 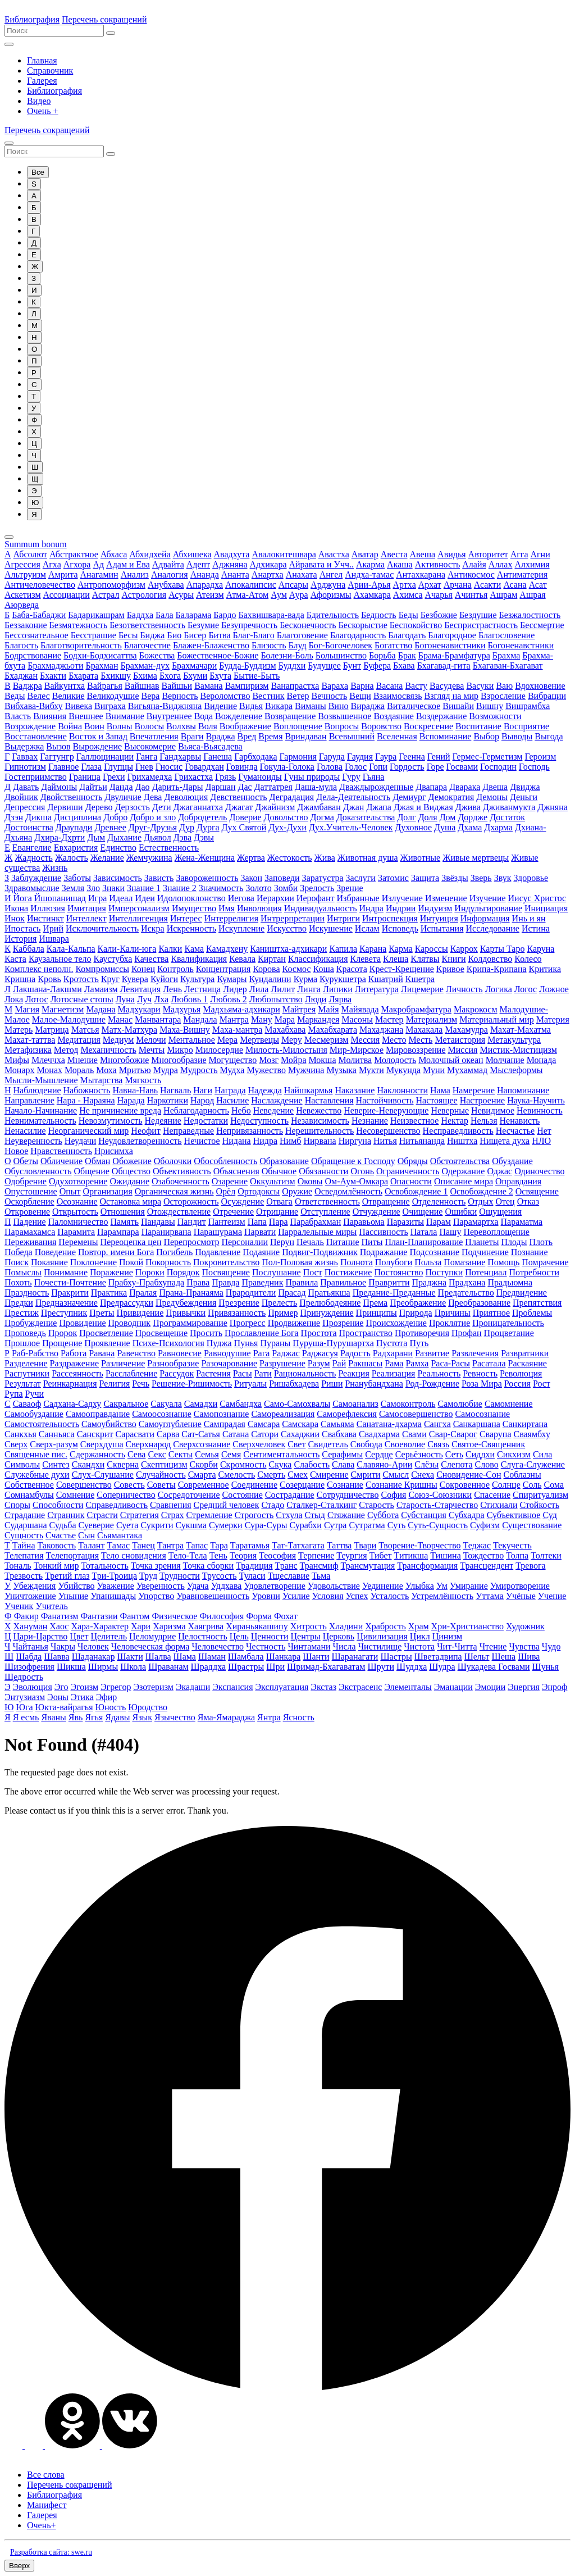 What do you see at coordinates (356, 1262) in the screenshot?
I see `Полнота` at bounding box center [356, 1262].